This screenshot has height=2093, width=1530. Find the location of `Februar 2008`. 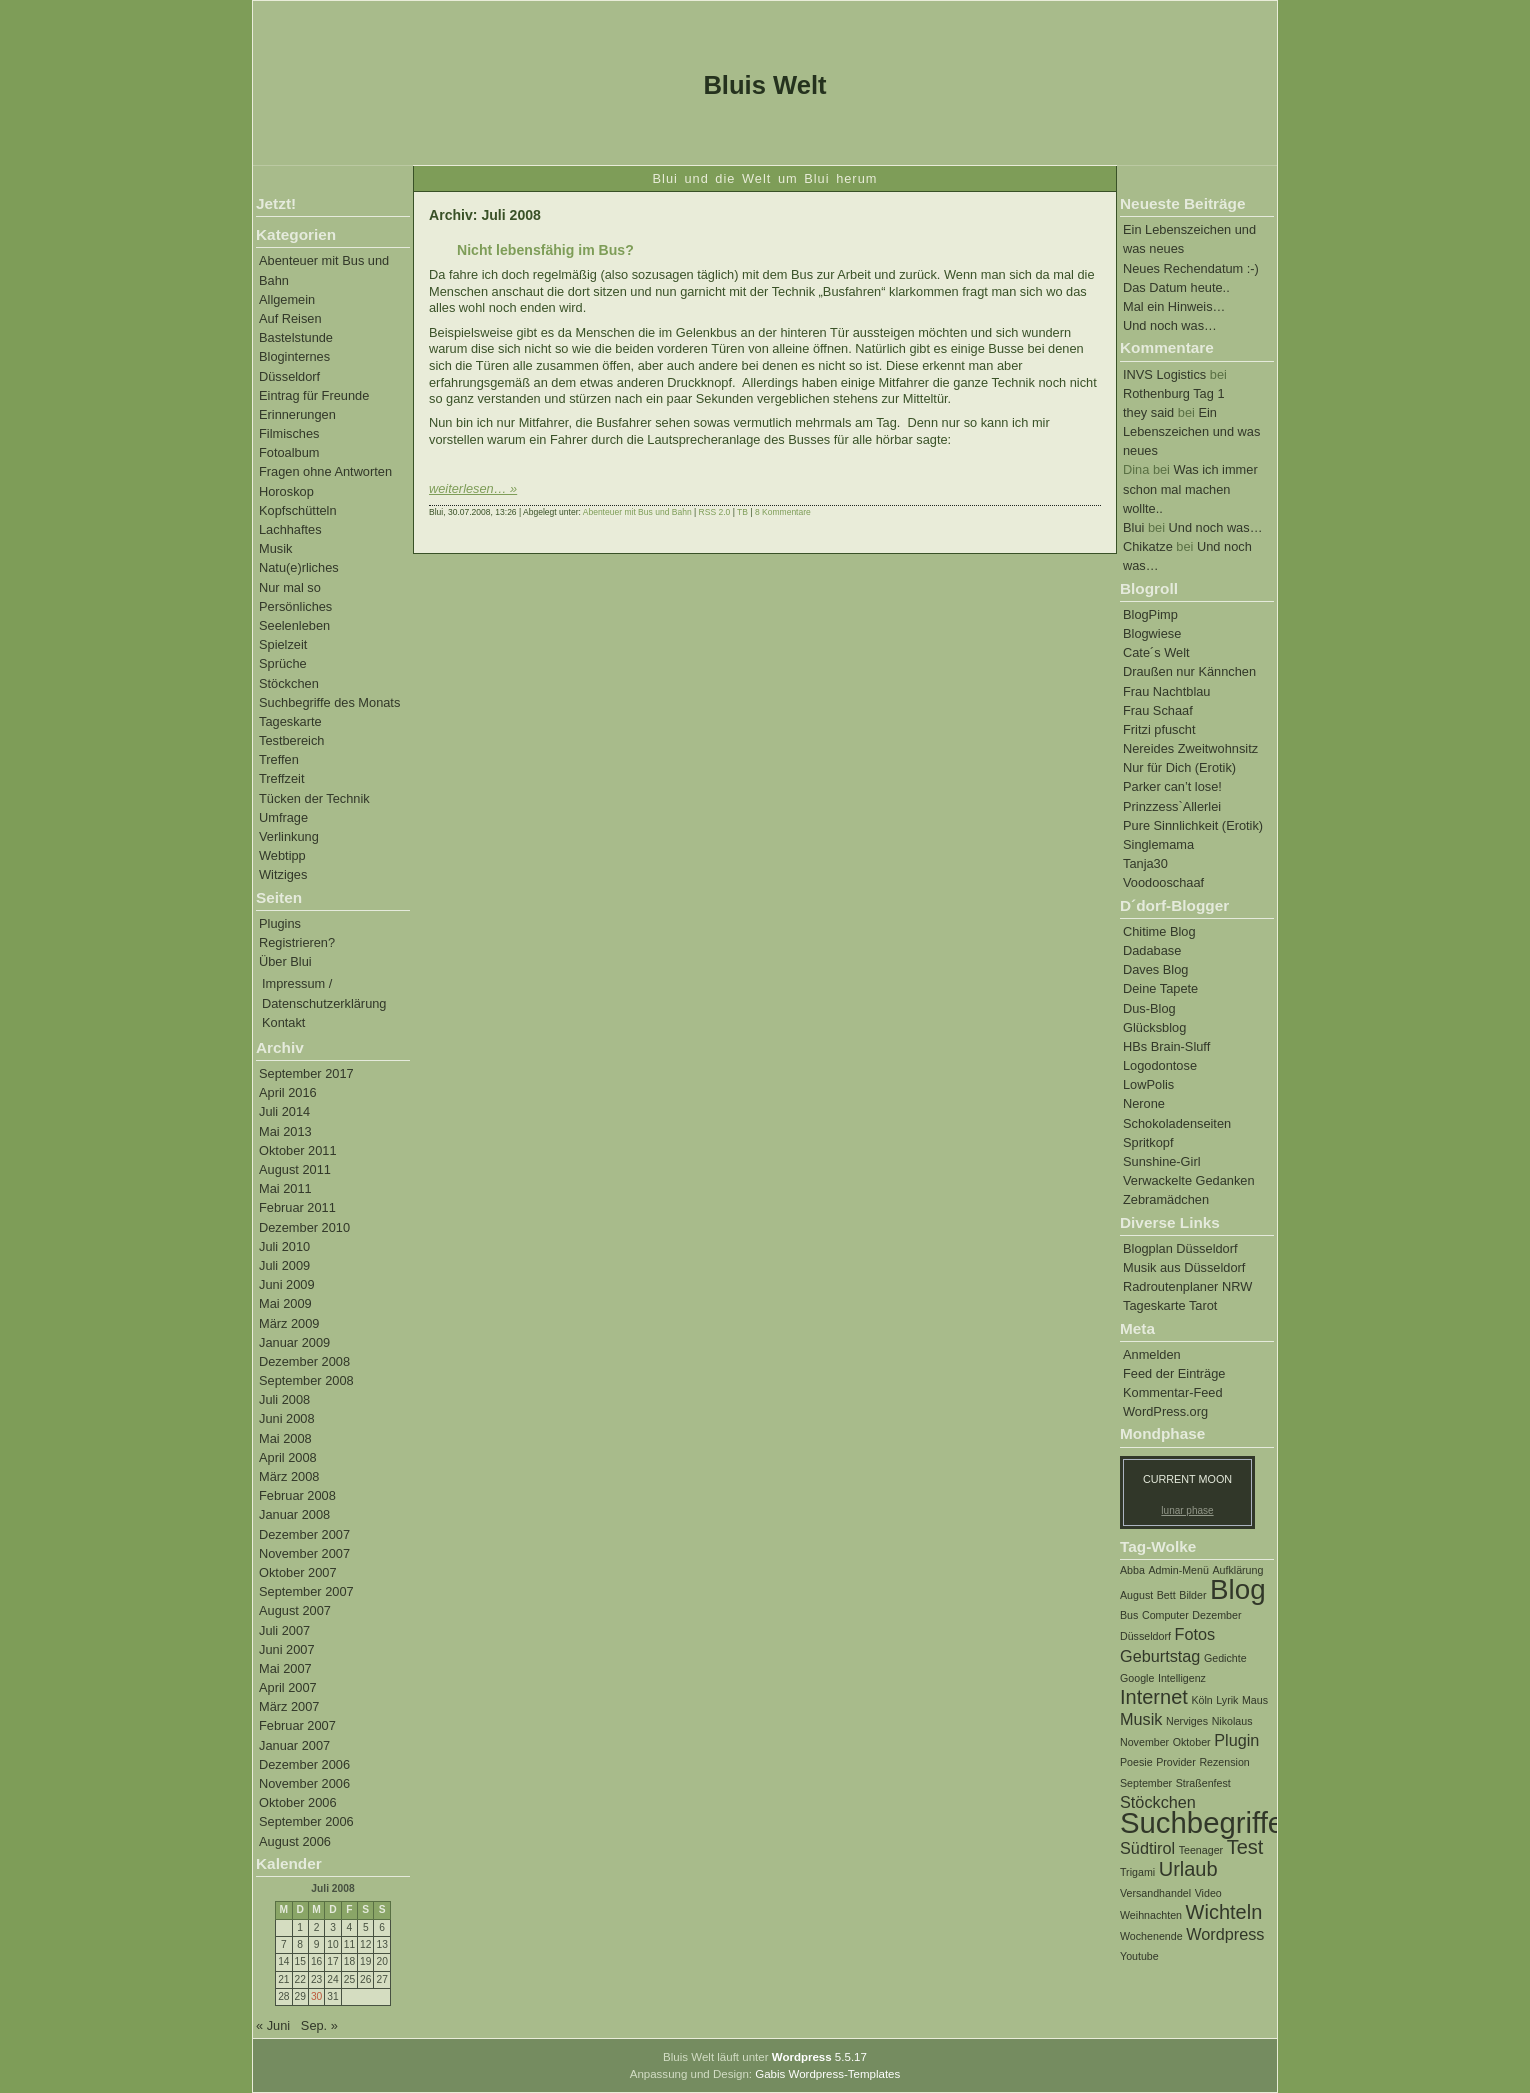

Februar 2008 is located at coordinates (297, 1495).